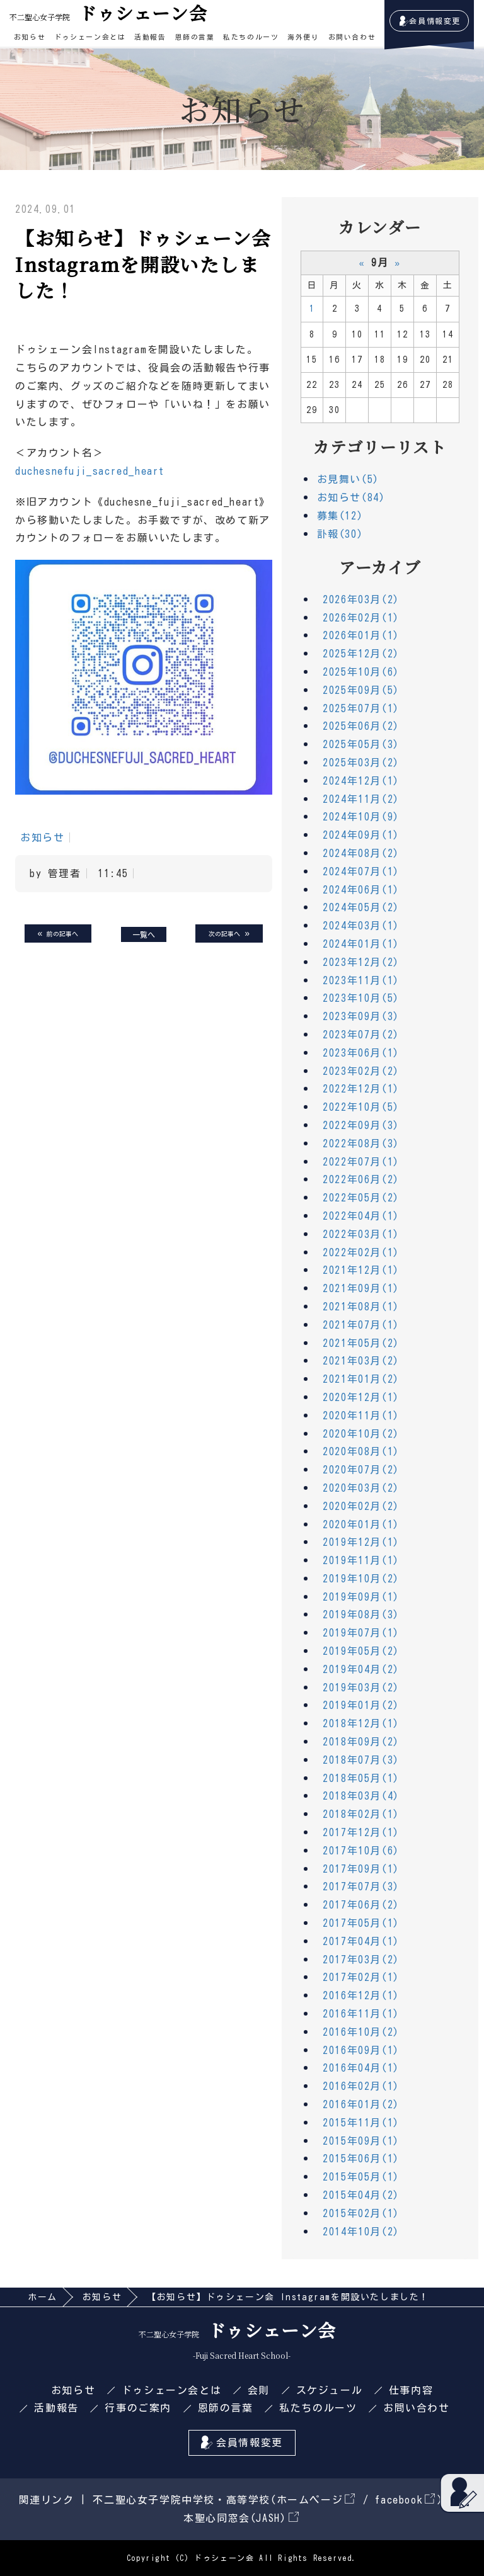 The image size is (484, 2576). I want to click on 2021年09月(1), so click(361, 1288).